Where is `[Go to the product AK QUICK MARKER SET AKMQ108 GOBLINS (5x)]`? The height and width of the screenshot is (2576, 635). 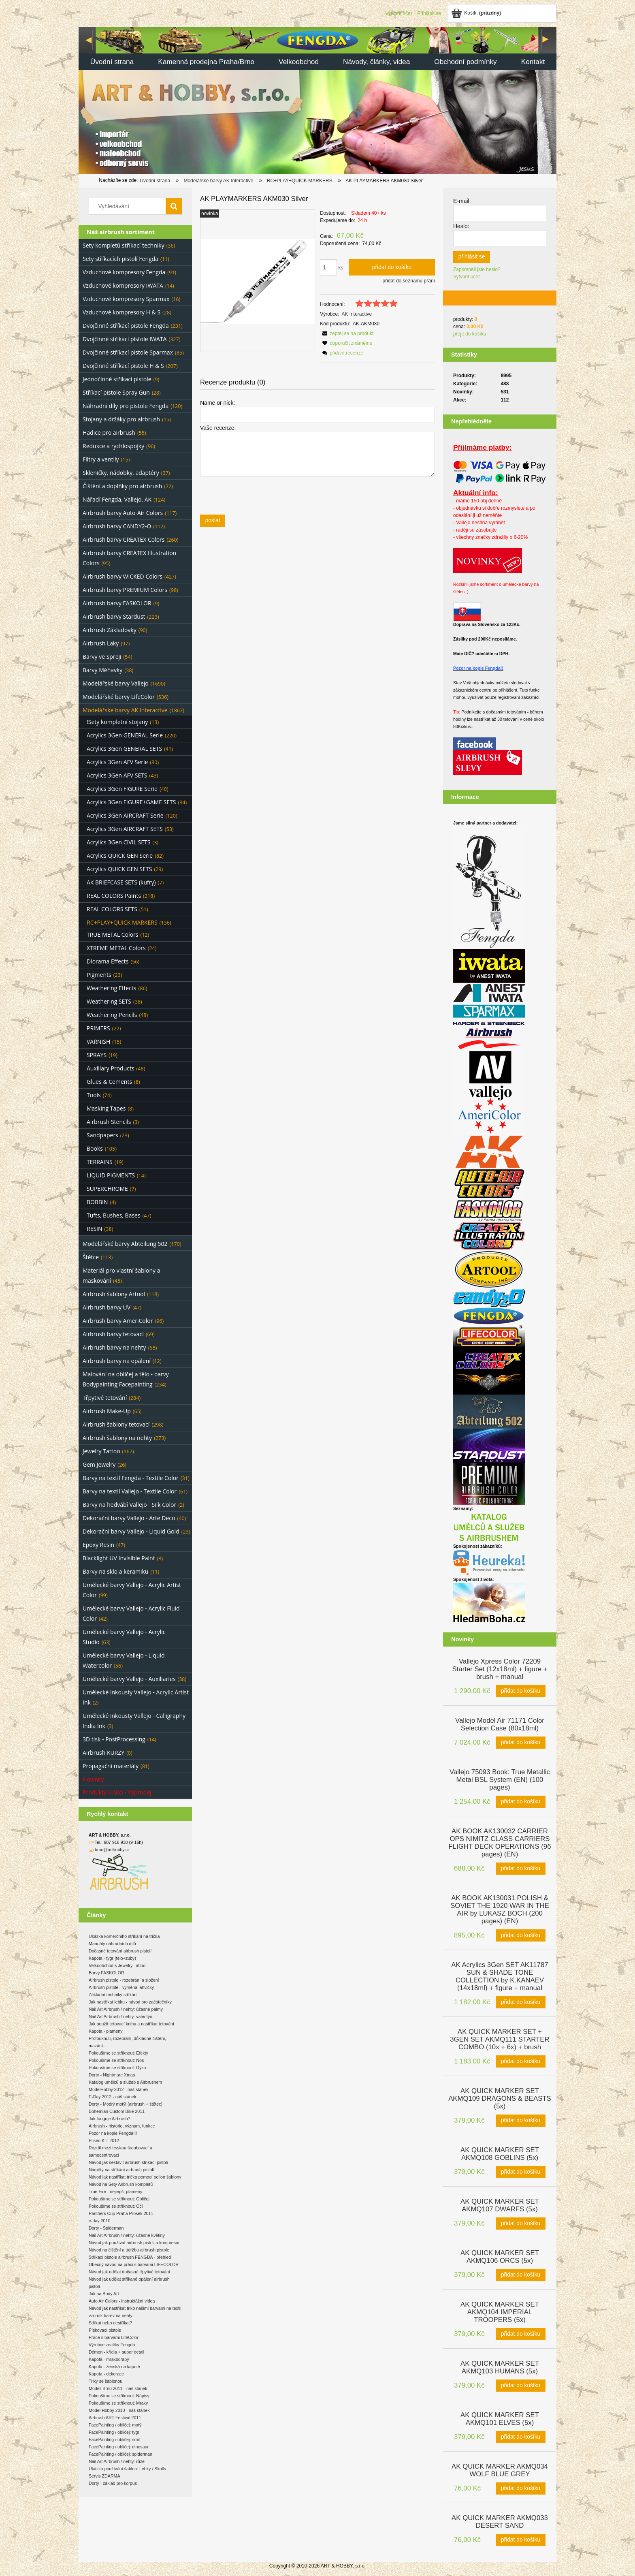 [Go to the product AK QUICK MARKER SET AKMQ108 GOBLINS (5x)] is located at coordinates (500, 2153).